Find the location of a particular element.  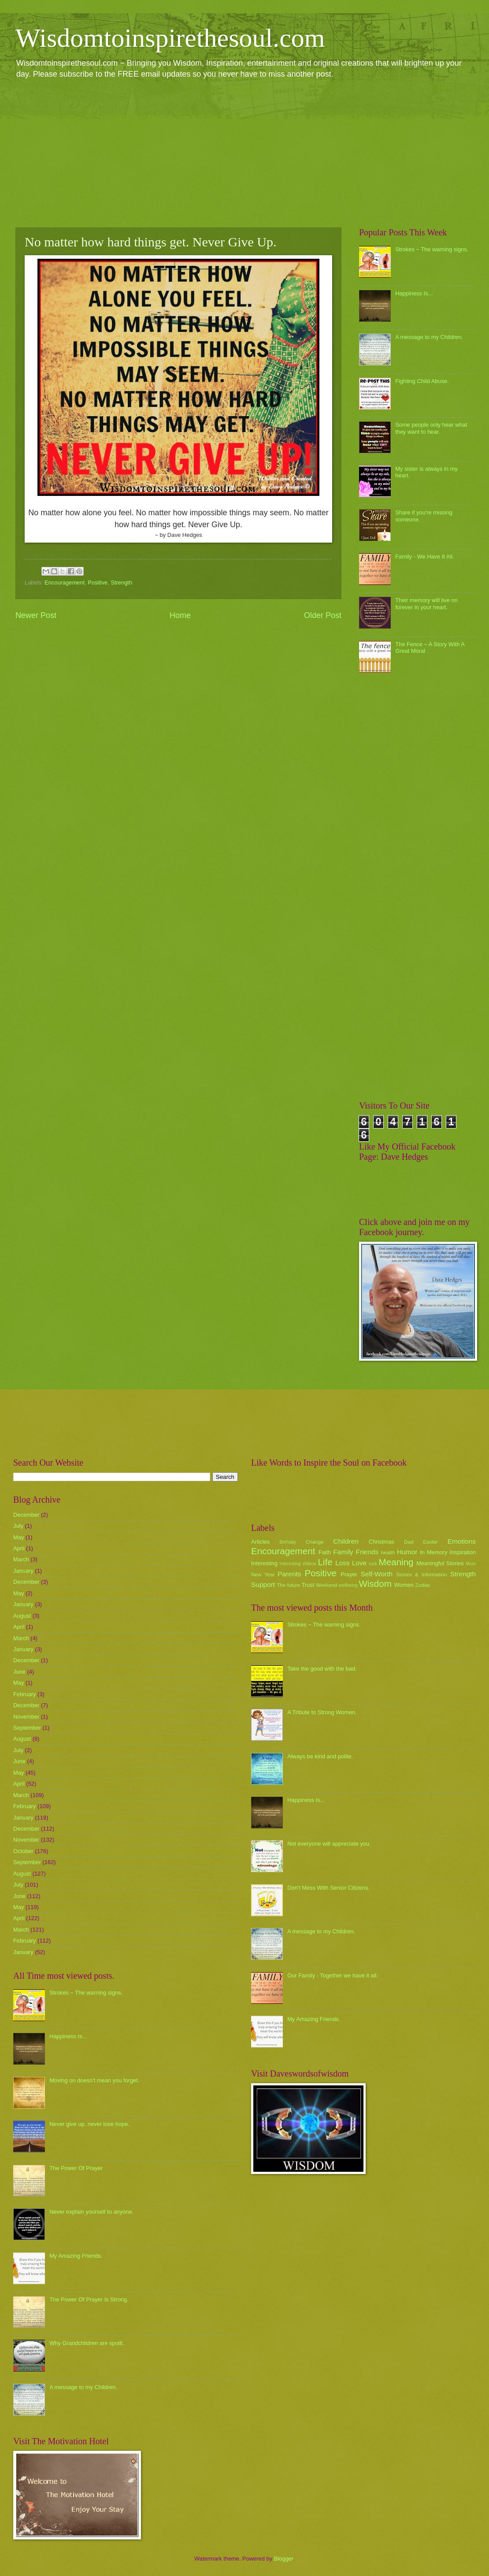

Interesting is located at coordinates (264, 1563).